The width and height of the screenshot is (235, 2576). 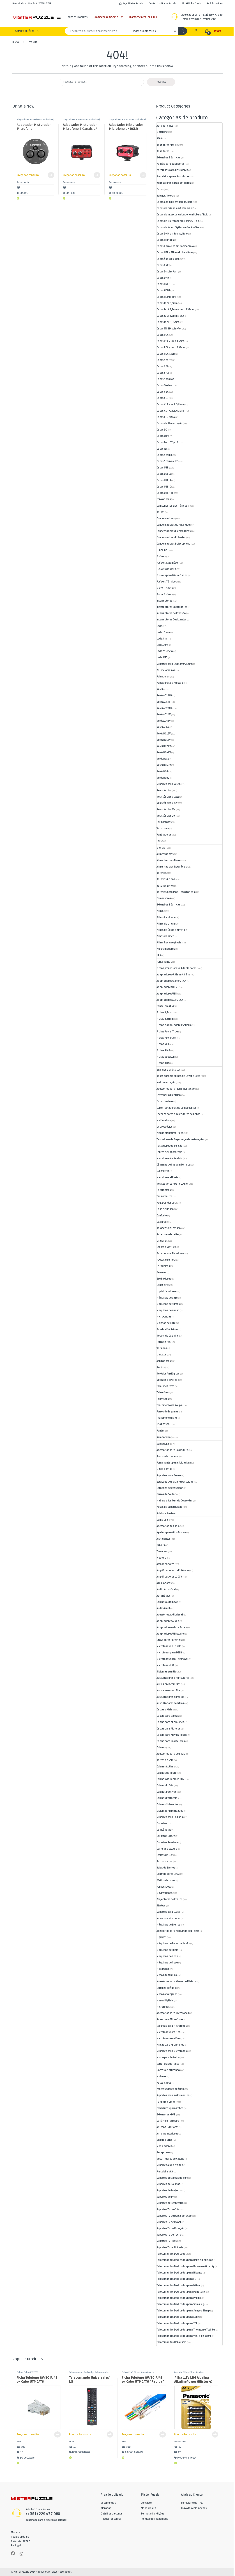 I want to click on Cabos HDMI, so click(x=163, y=290).